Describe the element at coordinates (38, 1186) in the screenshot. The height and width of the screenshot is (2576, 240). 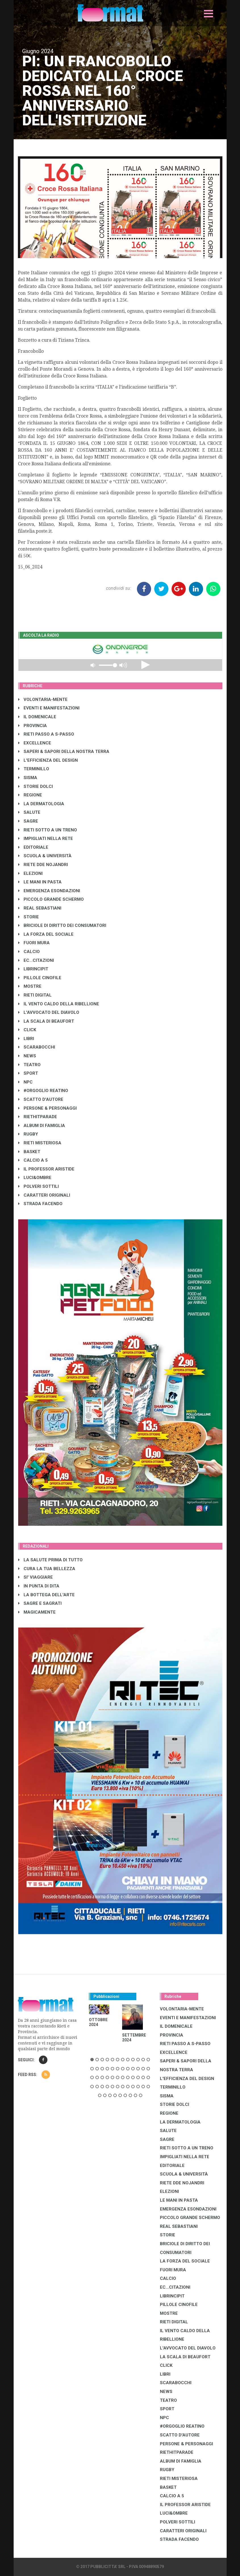
I see `POLVERI SOTTILI` at that location.